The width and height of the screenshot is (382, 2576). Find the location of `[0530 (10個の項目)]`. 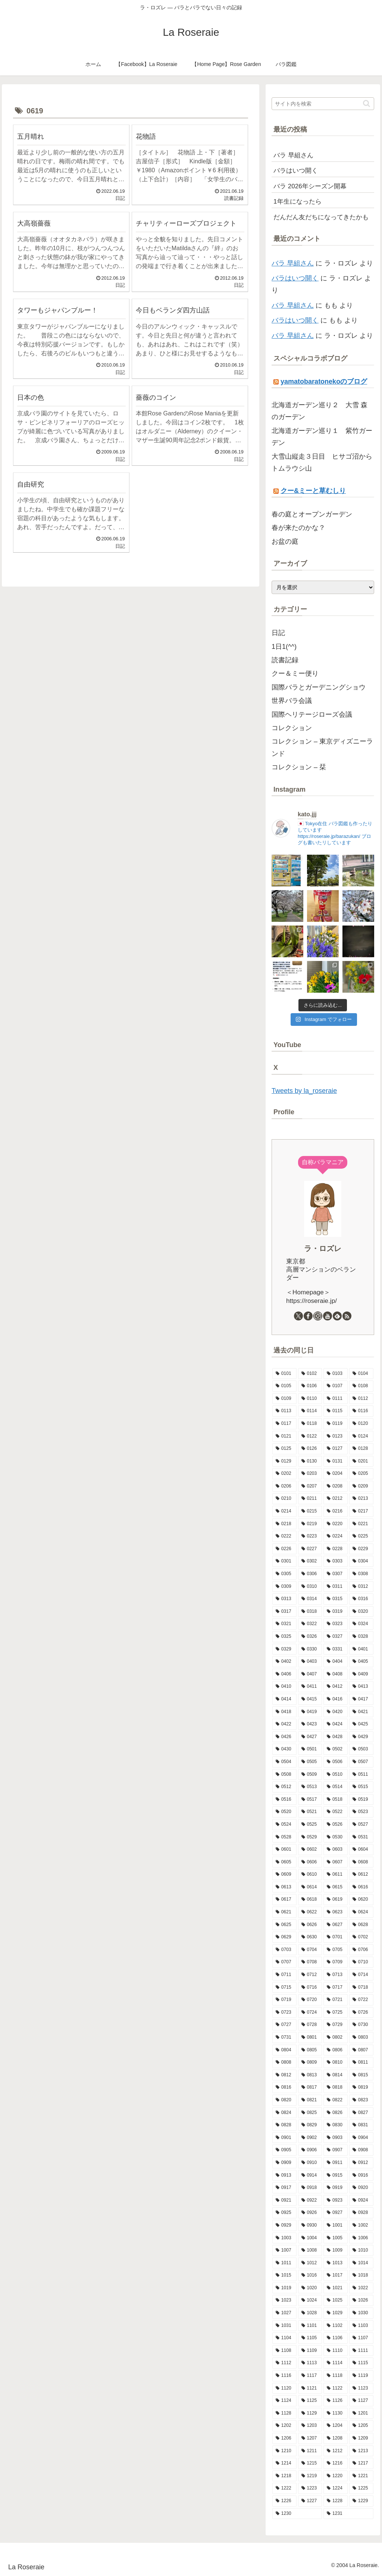

[0530 (10個の項目)] is located at coordinates (335, 1837).